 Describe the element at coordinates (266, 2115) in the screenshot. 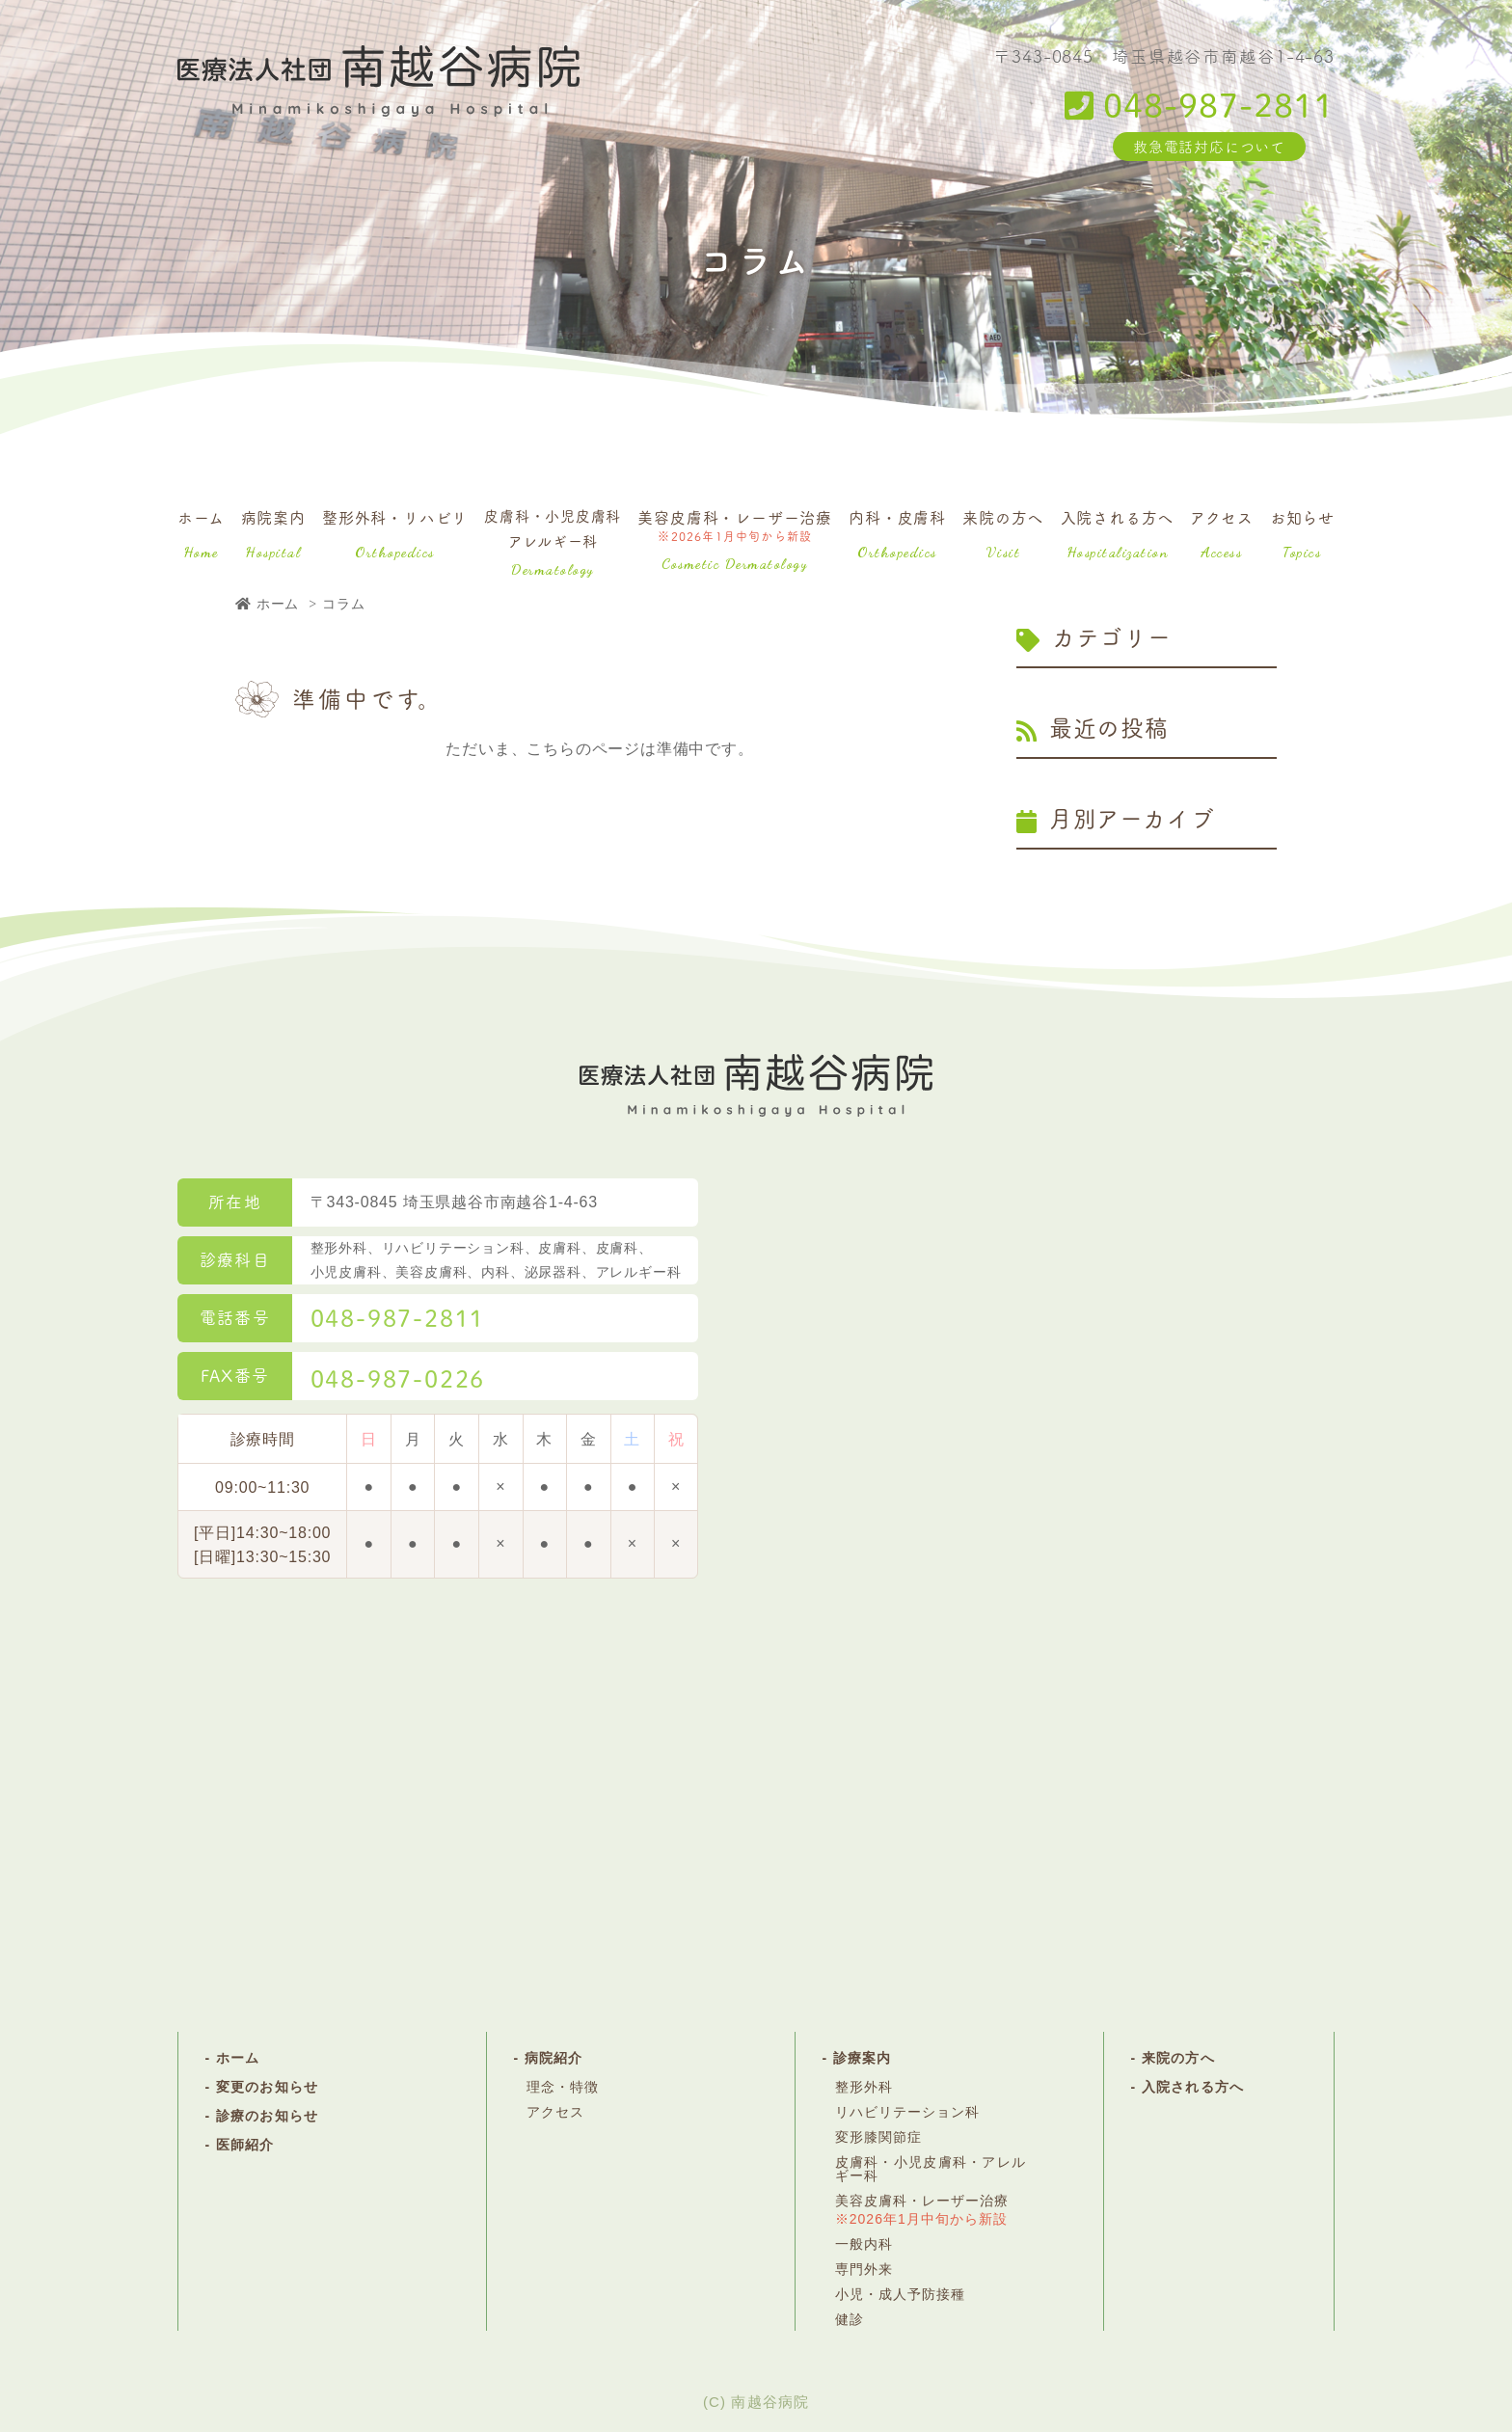

I see `診療のお知らせ` at that location.